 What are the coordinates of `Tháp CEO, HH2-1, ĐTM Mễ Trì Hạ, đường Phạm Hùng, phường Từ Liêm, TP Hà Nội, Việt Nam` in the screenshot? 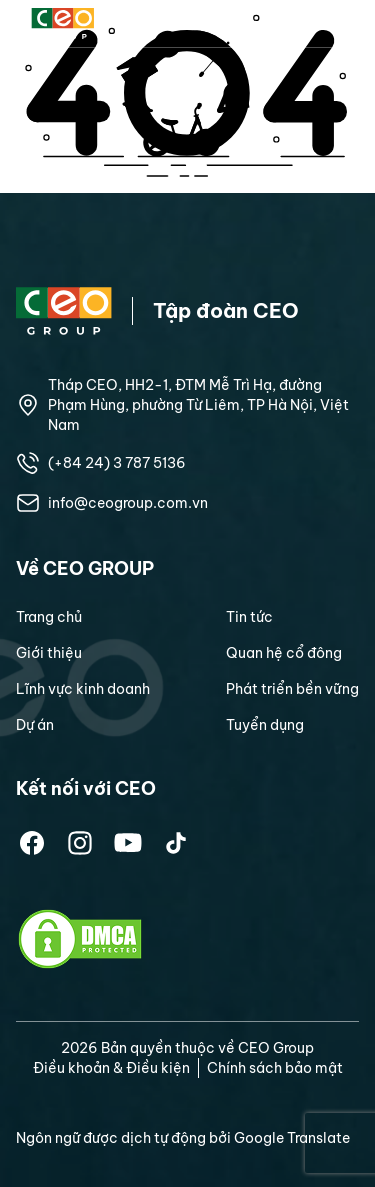 It's located at (198, 405).